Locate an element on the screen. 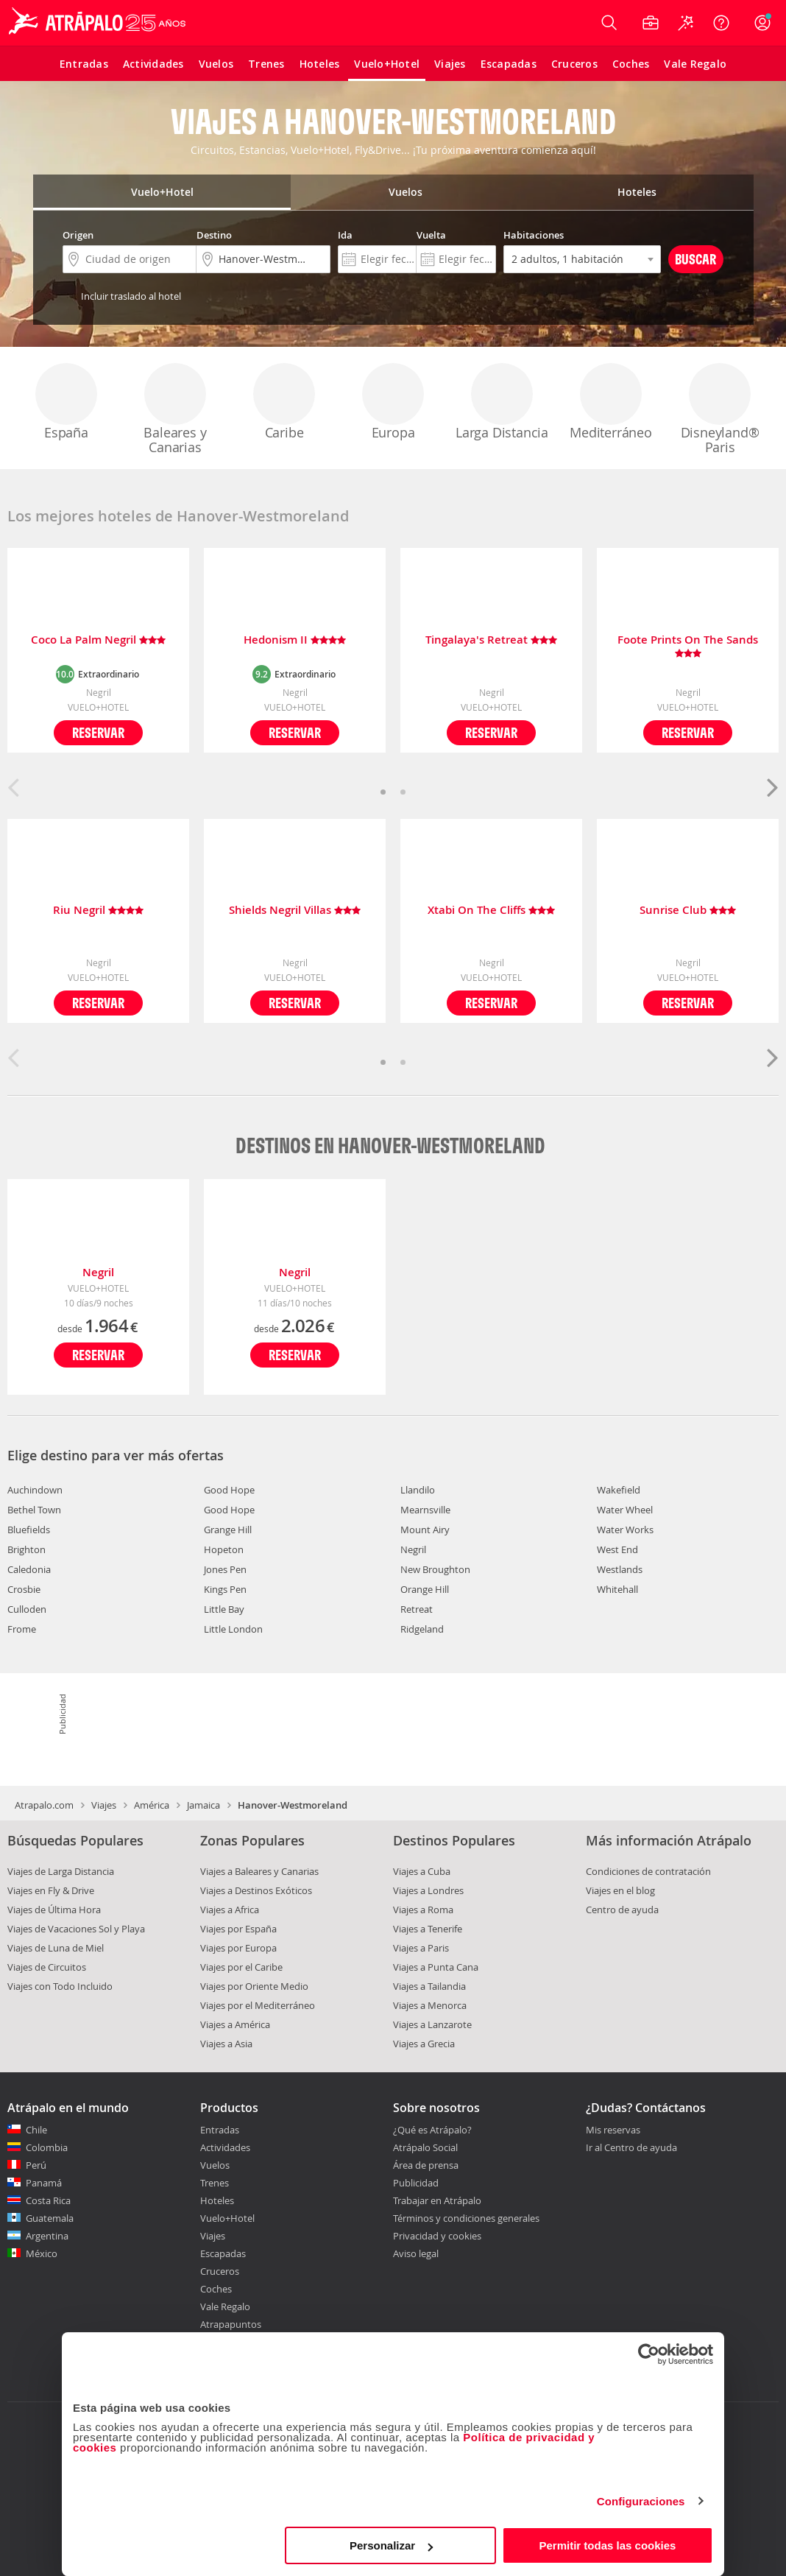 The height and width of the screenshot is (2576, 786). Colombia is located at coordinates (47, 2147).